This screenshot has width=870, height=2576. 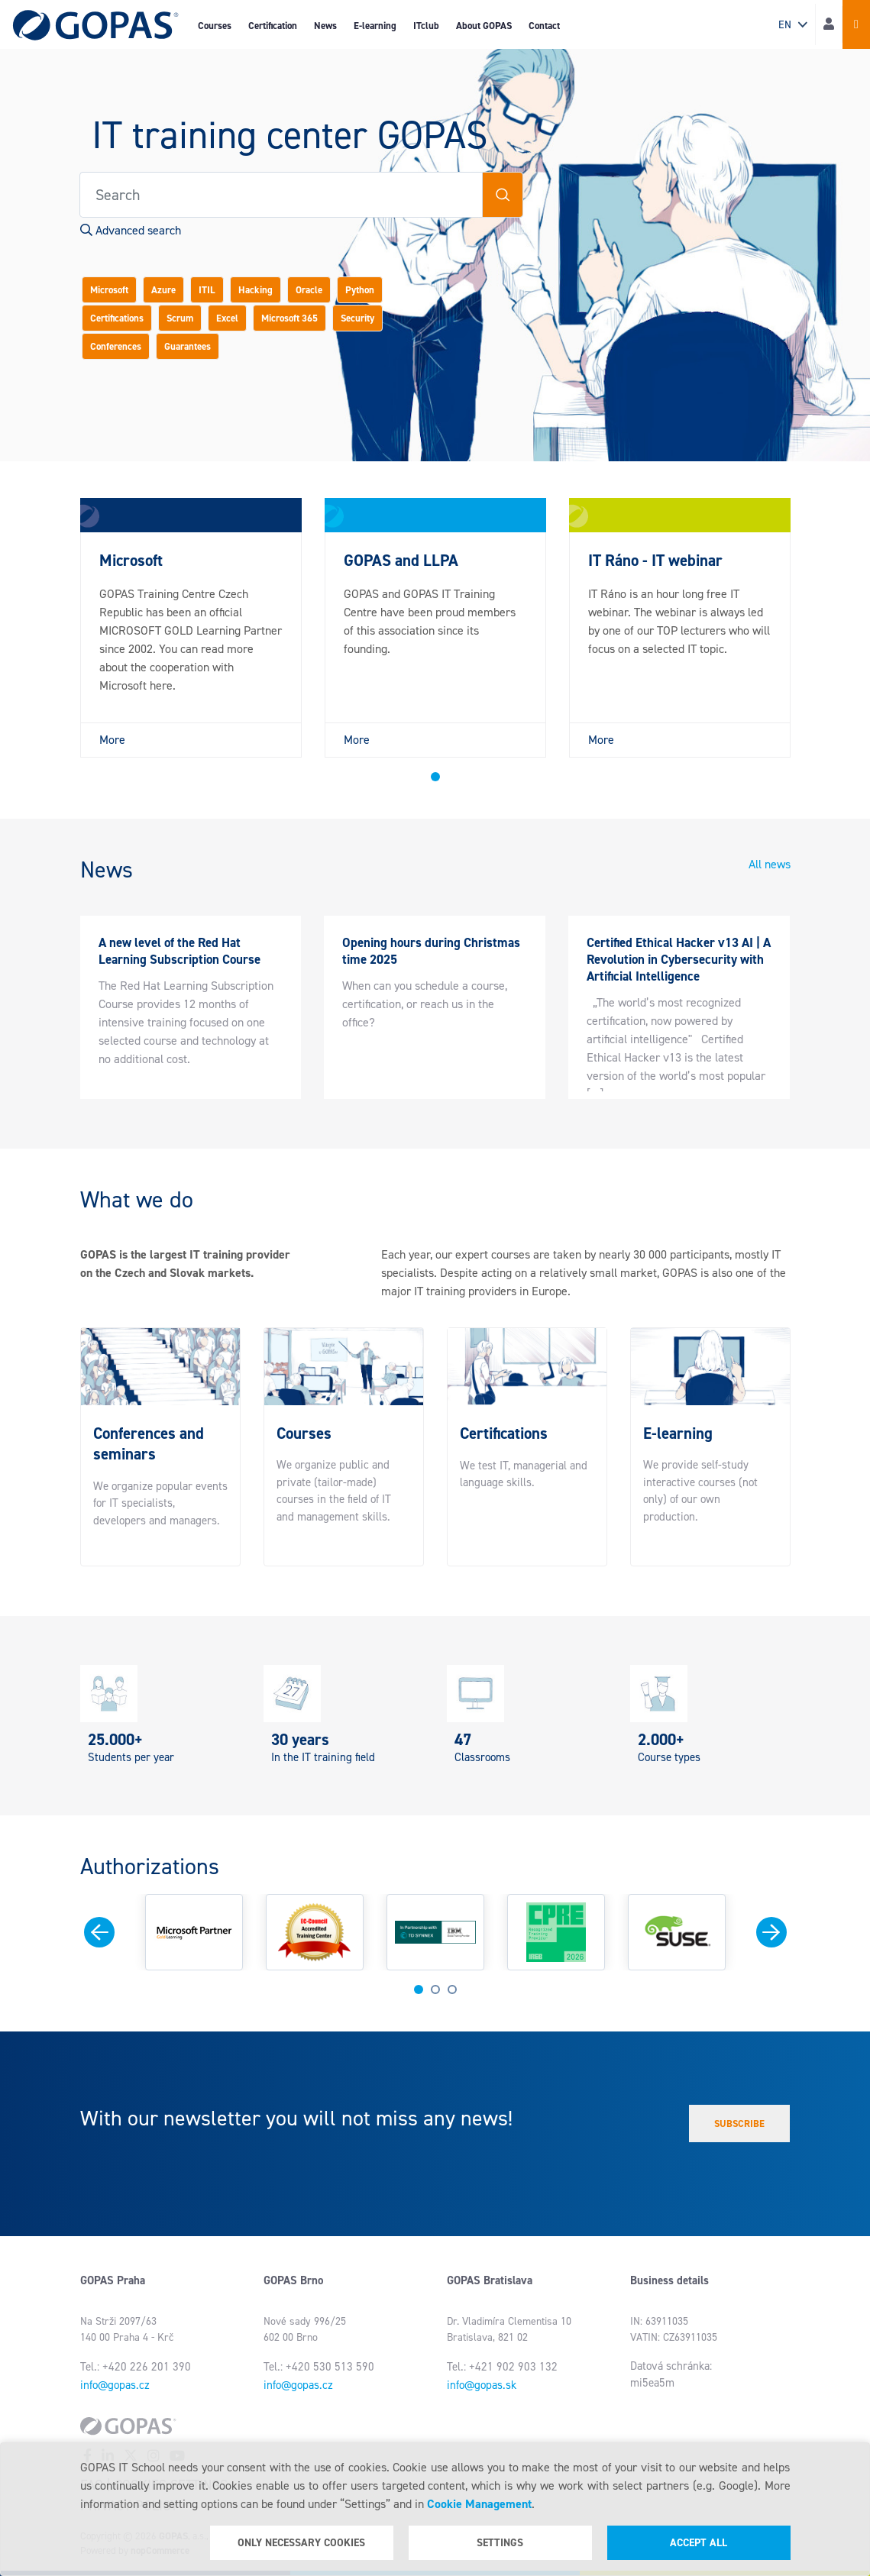 What do you see at coordinates (112, 740) in the screenshot?
I see `More` at bounding box center [112, 740].